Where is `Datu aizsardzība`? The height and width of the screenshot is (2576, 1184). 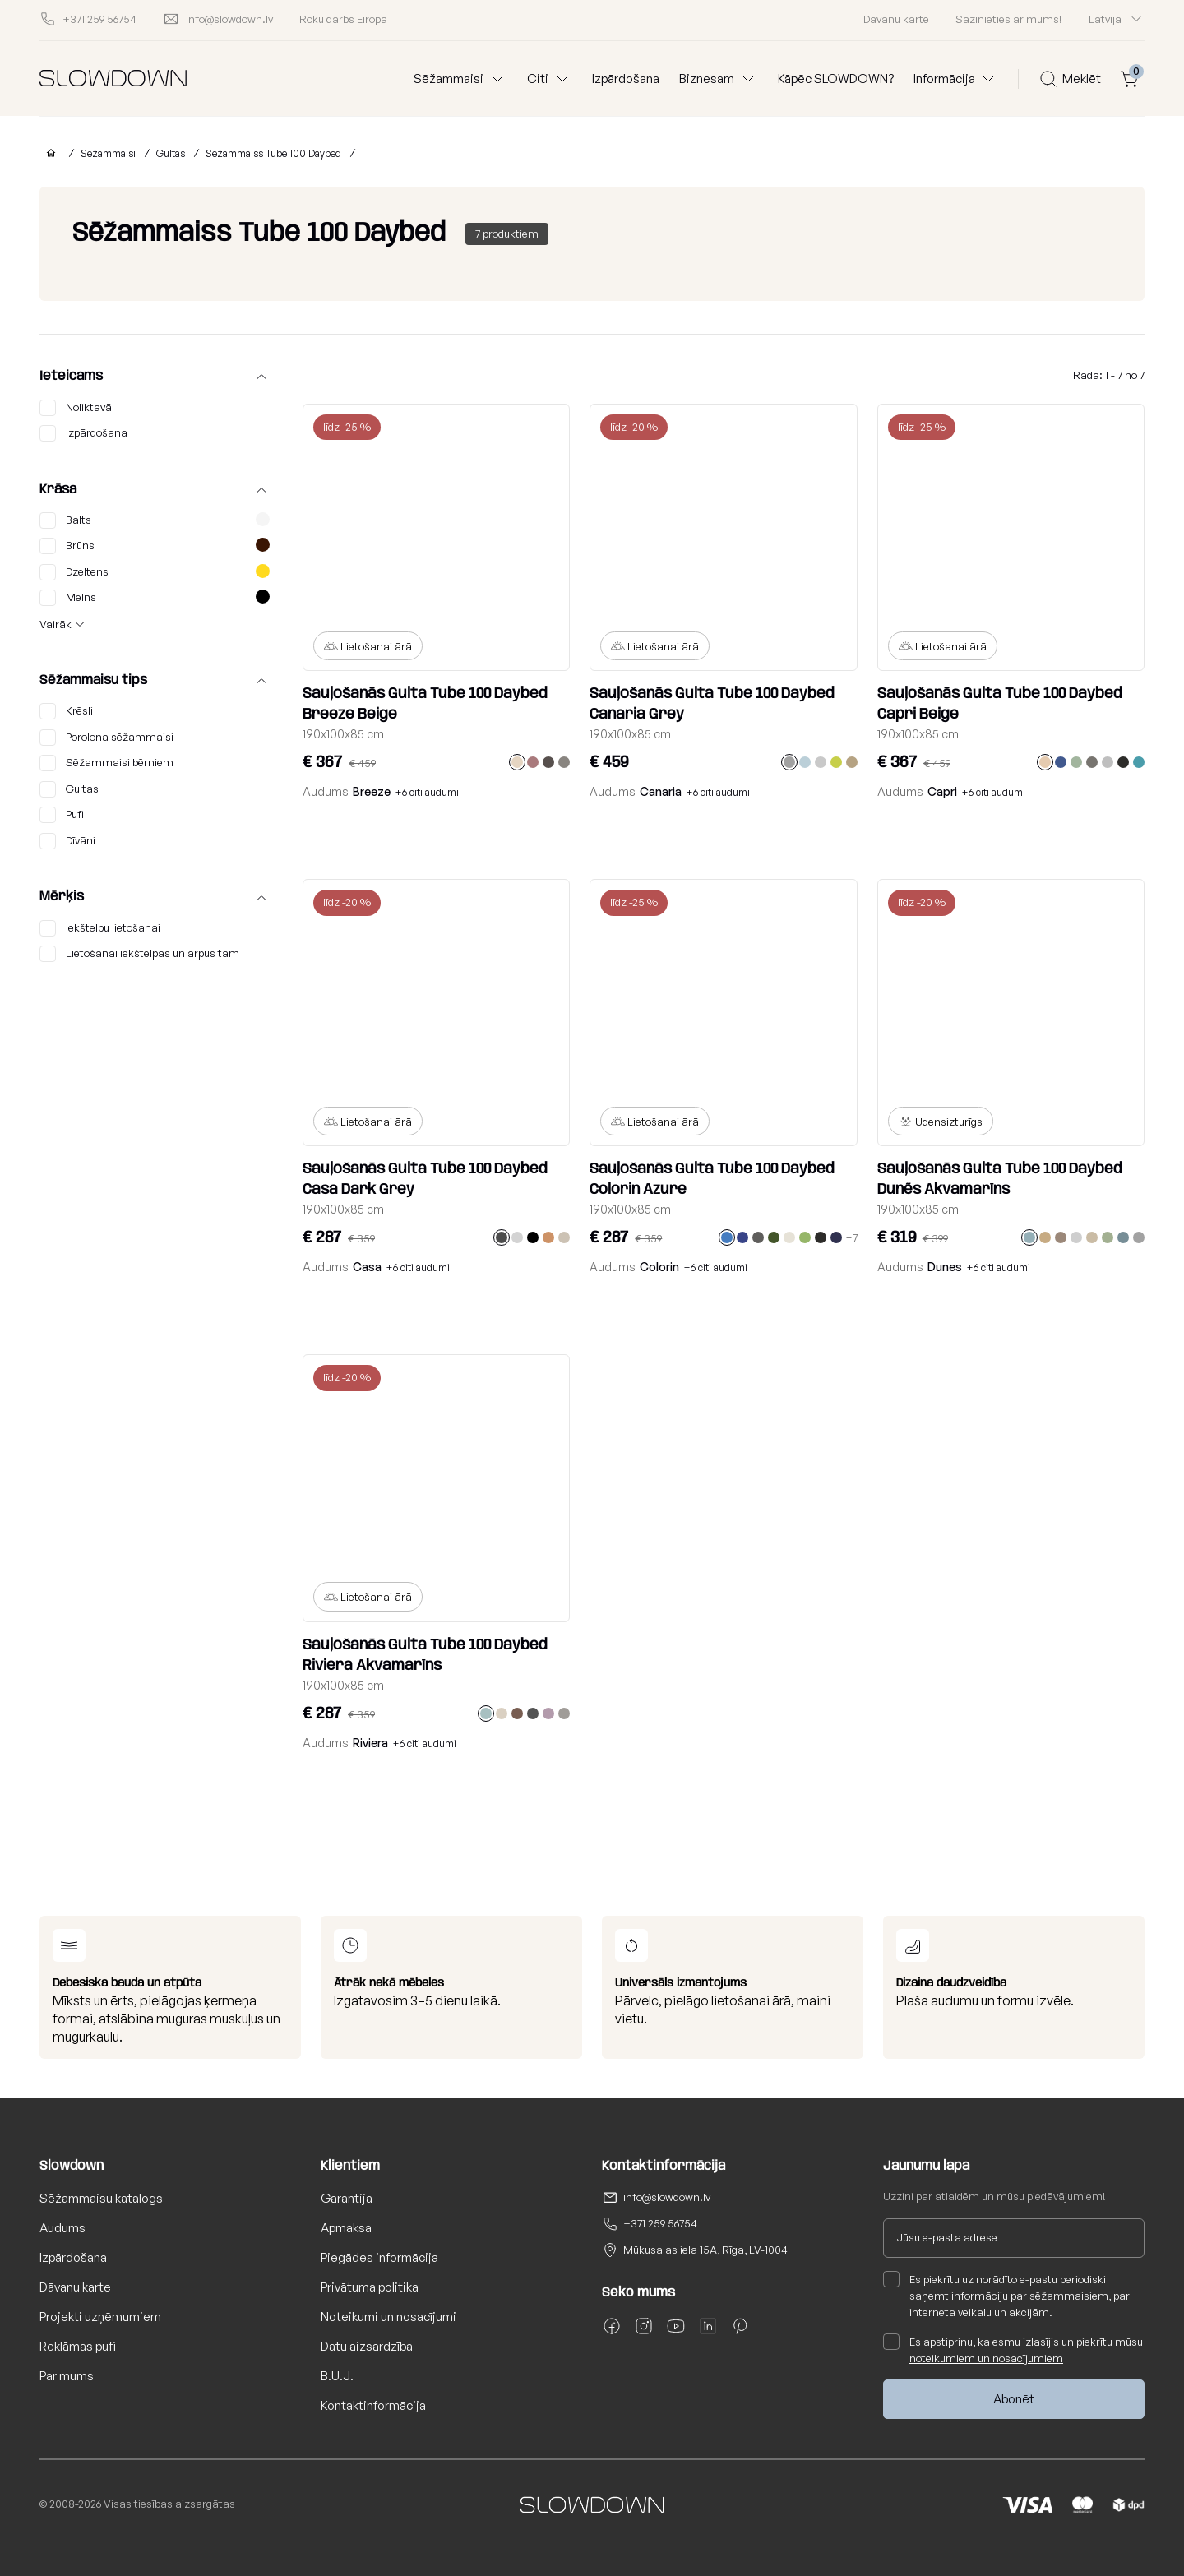 Datu aizsardzība is located at coordinates (367, 2346).